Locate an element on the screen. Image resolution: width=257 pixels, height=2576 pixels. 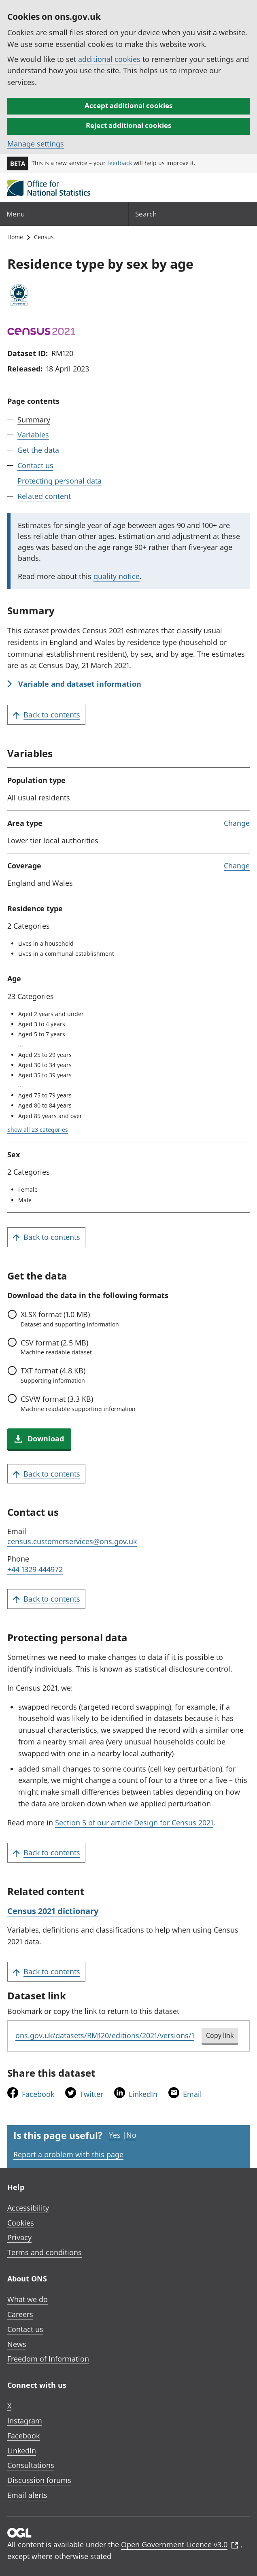
format (1.0 MB) is located at coordinates (70, 1318).